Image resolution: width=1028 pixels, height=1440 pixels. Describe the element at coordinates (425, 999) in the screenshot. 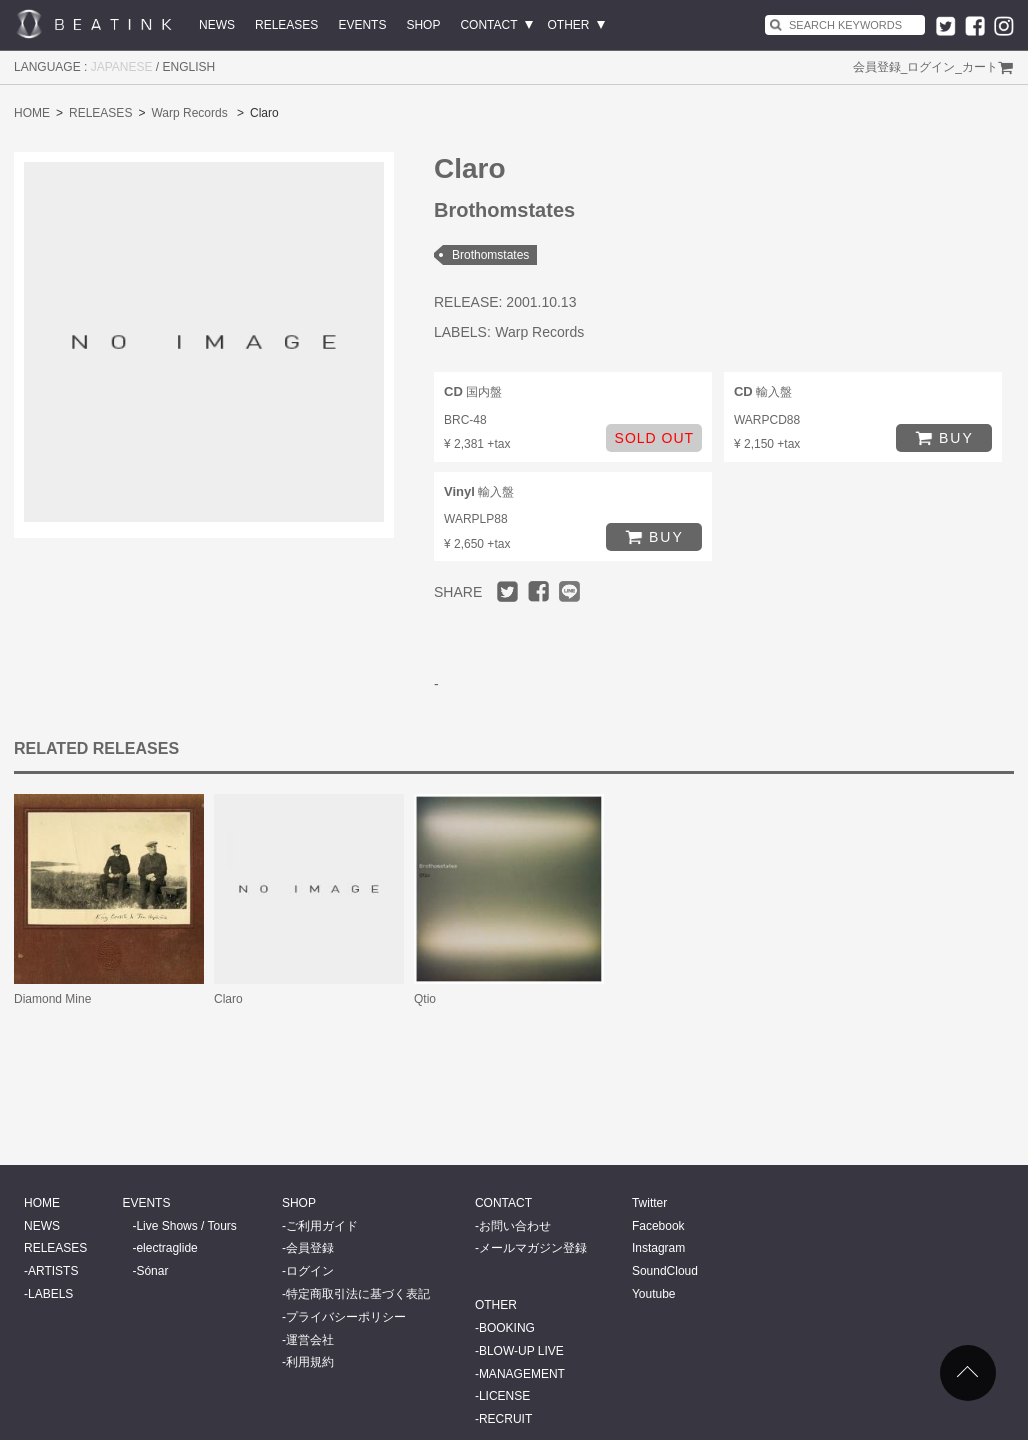

I see `Qtio` at that location.